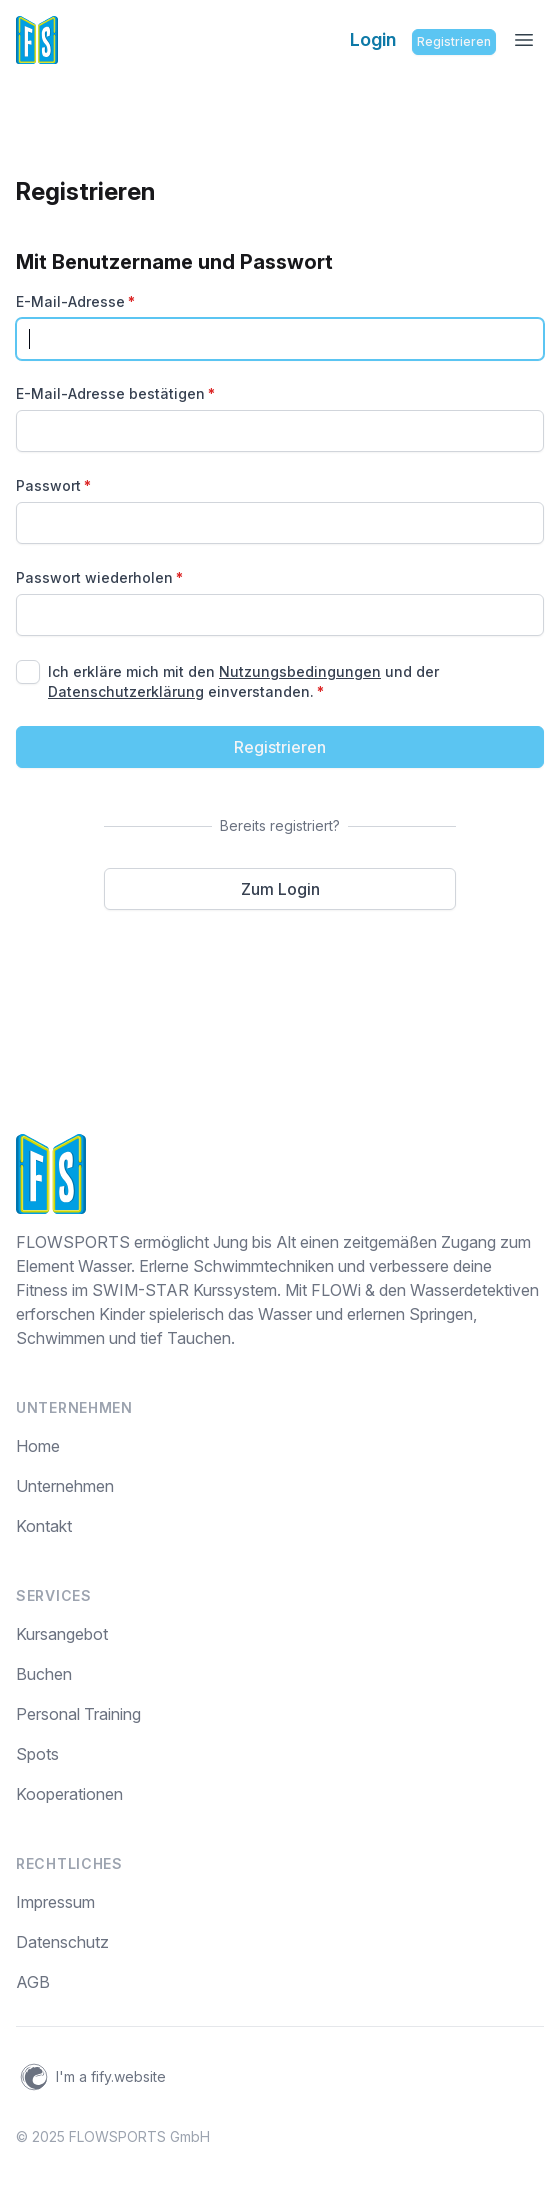 This screenshot has width=560, height=2195. Describe the element at coordinates (38, 1446) in the screenshot. I see `Home` at that location.